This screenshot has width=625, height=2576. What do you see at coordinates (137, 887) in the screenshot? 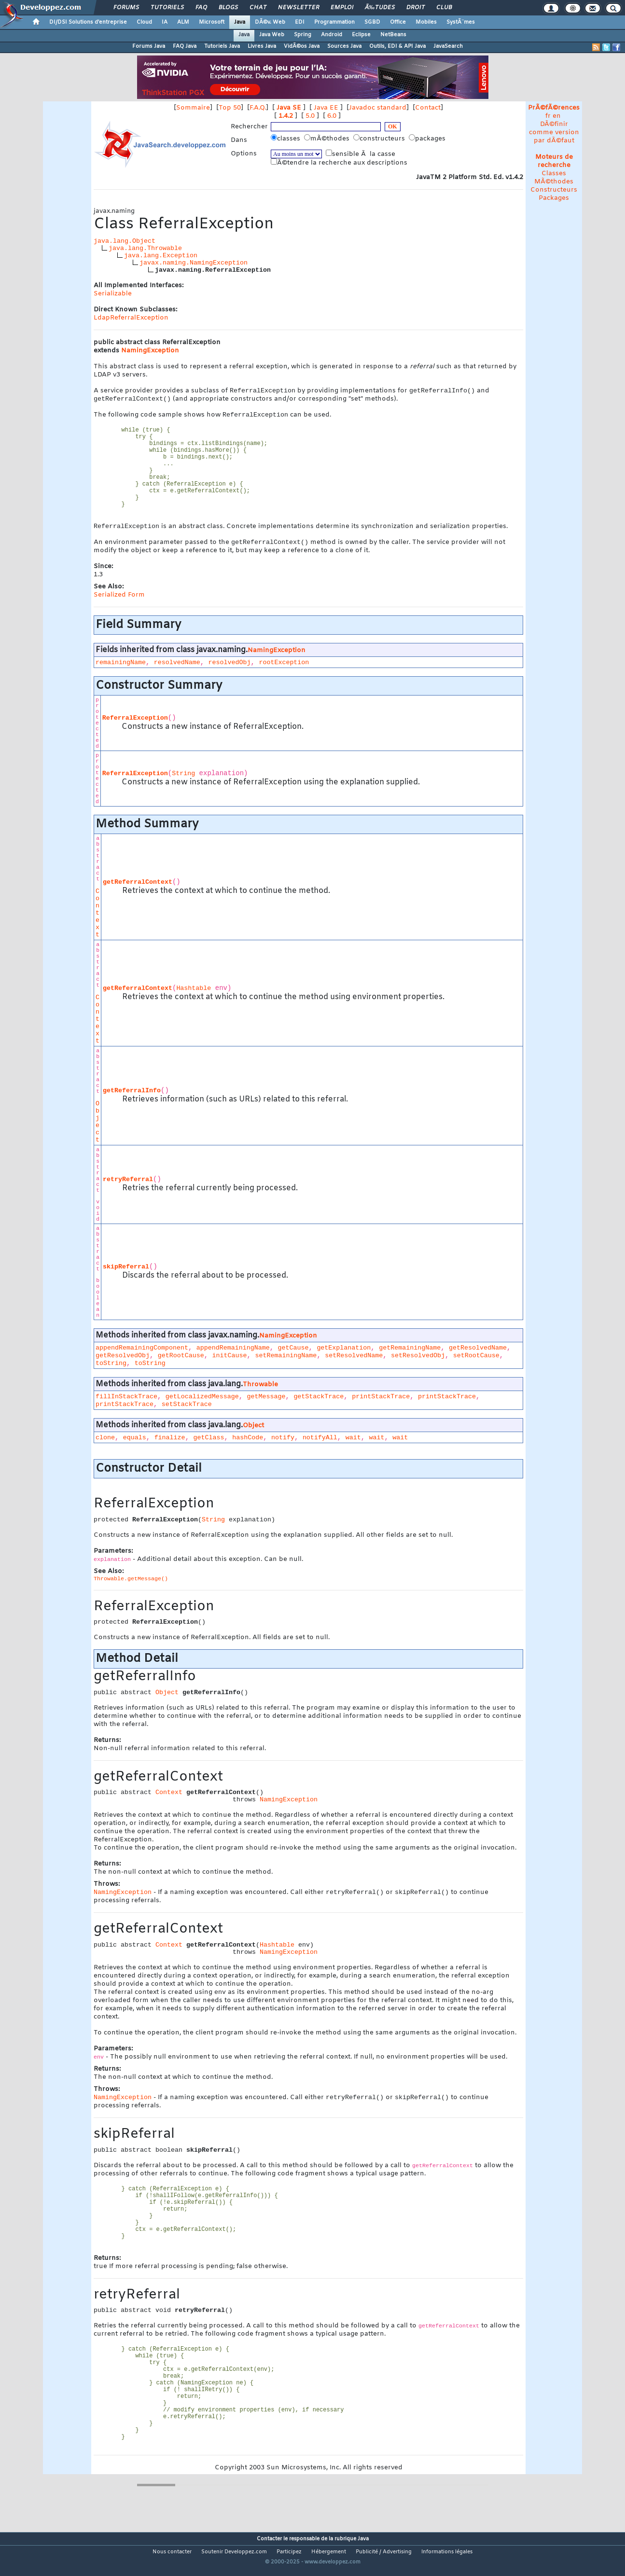
I see `getReferralContext` at bounding box center [137, 887].